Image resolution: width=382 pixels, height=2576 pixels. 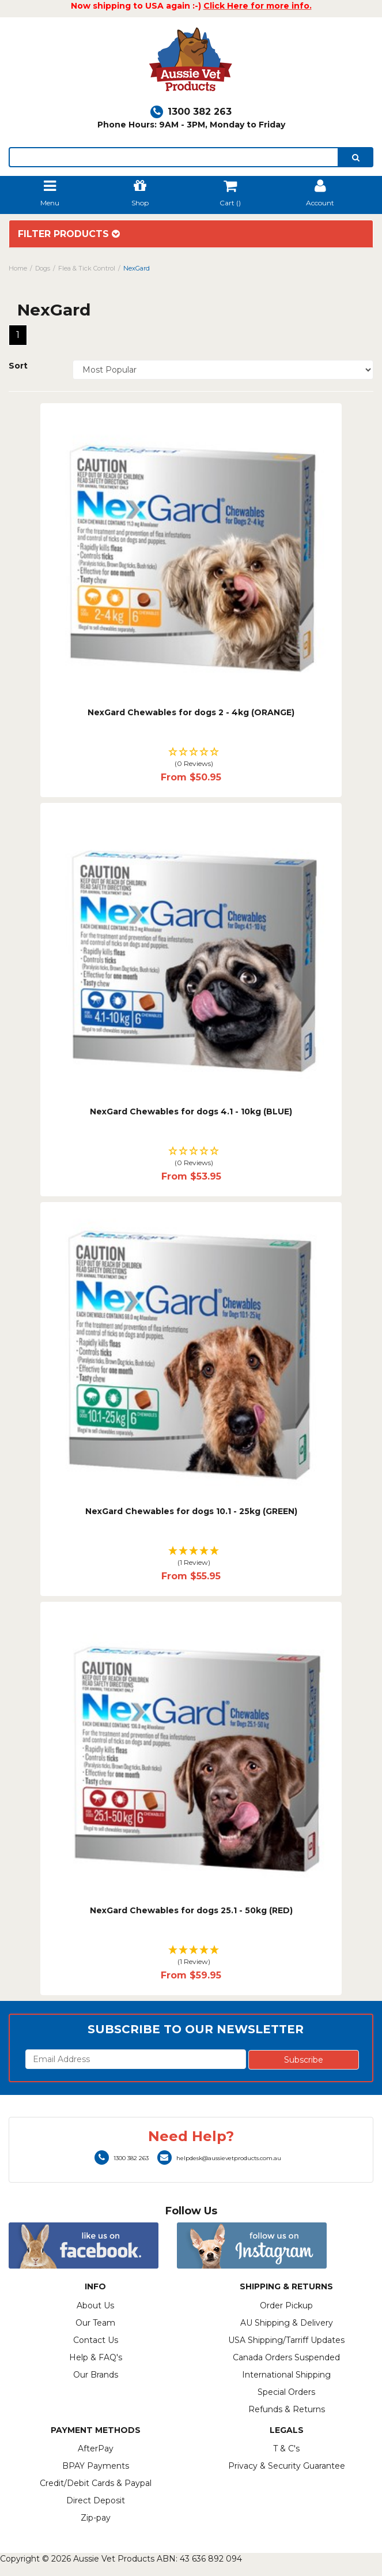 I want to click on NexGard Chewables for dogs 10.1 - 25kg (GREEN), so click(x=191, y=1511).